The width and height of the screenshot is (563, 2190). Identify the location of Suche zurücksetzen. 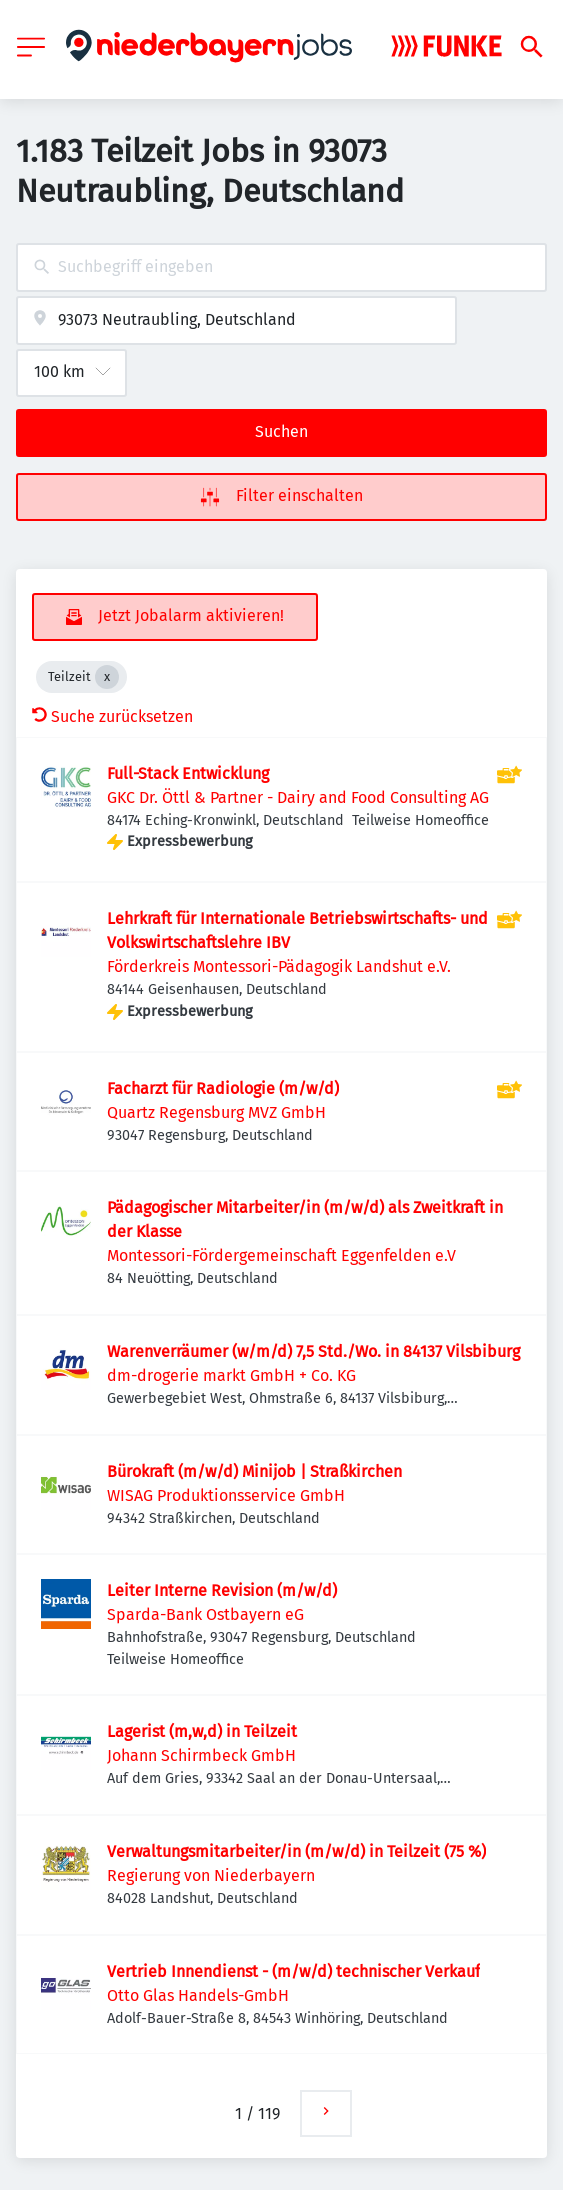
(112, 716).